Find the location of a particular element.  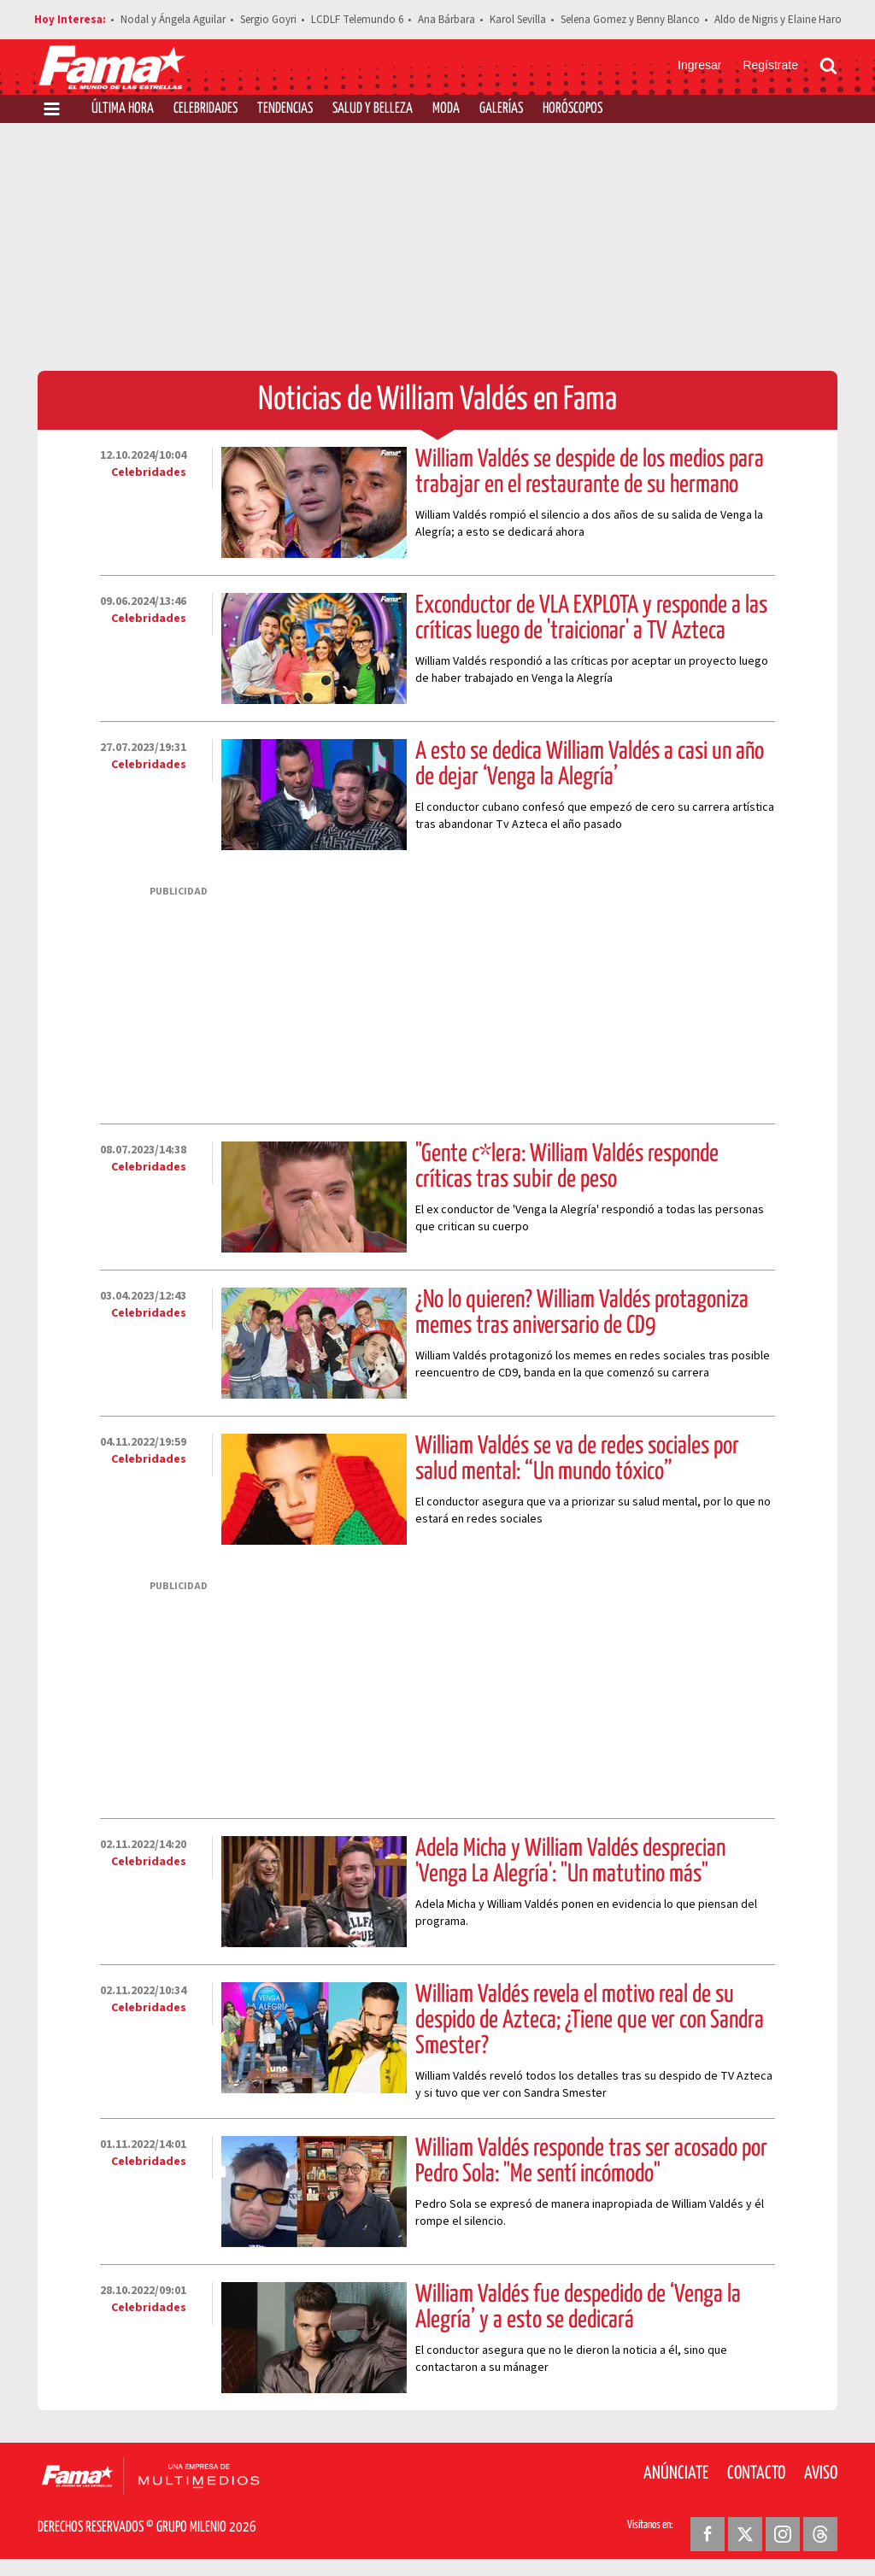

Selena Gomez y Benny Blanco is located at coordinates (630, 19).